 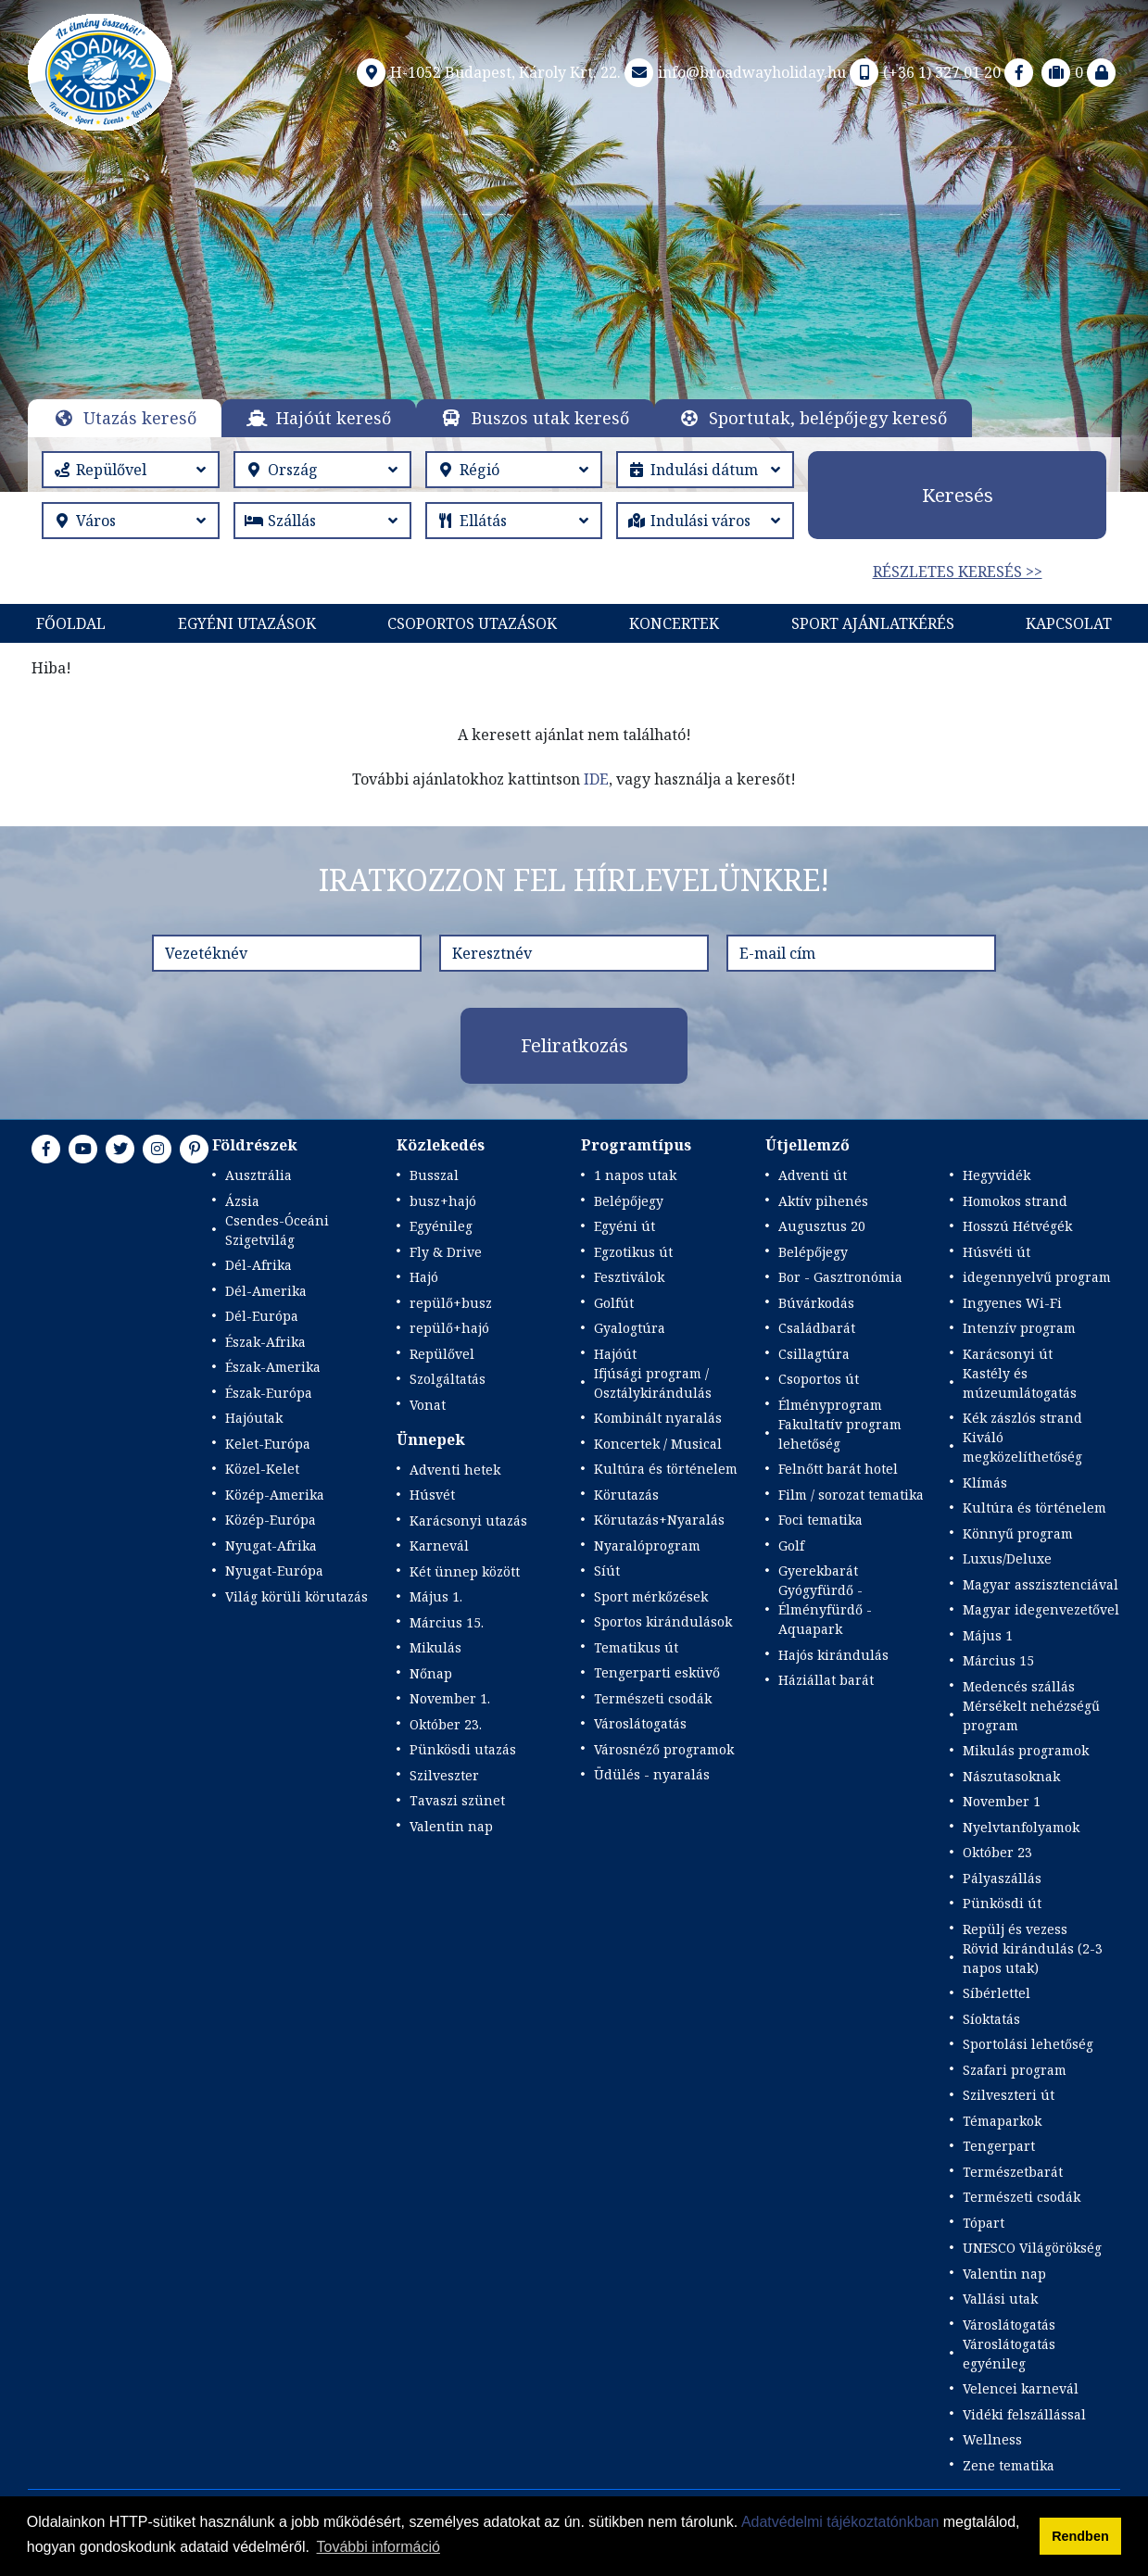 What do you see at coordinates (447, 1622) in the screenshot?
I see `Március 15.` at bounding box center [447, 1622].